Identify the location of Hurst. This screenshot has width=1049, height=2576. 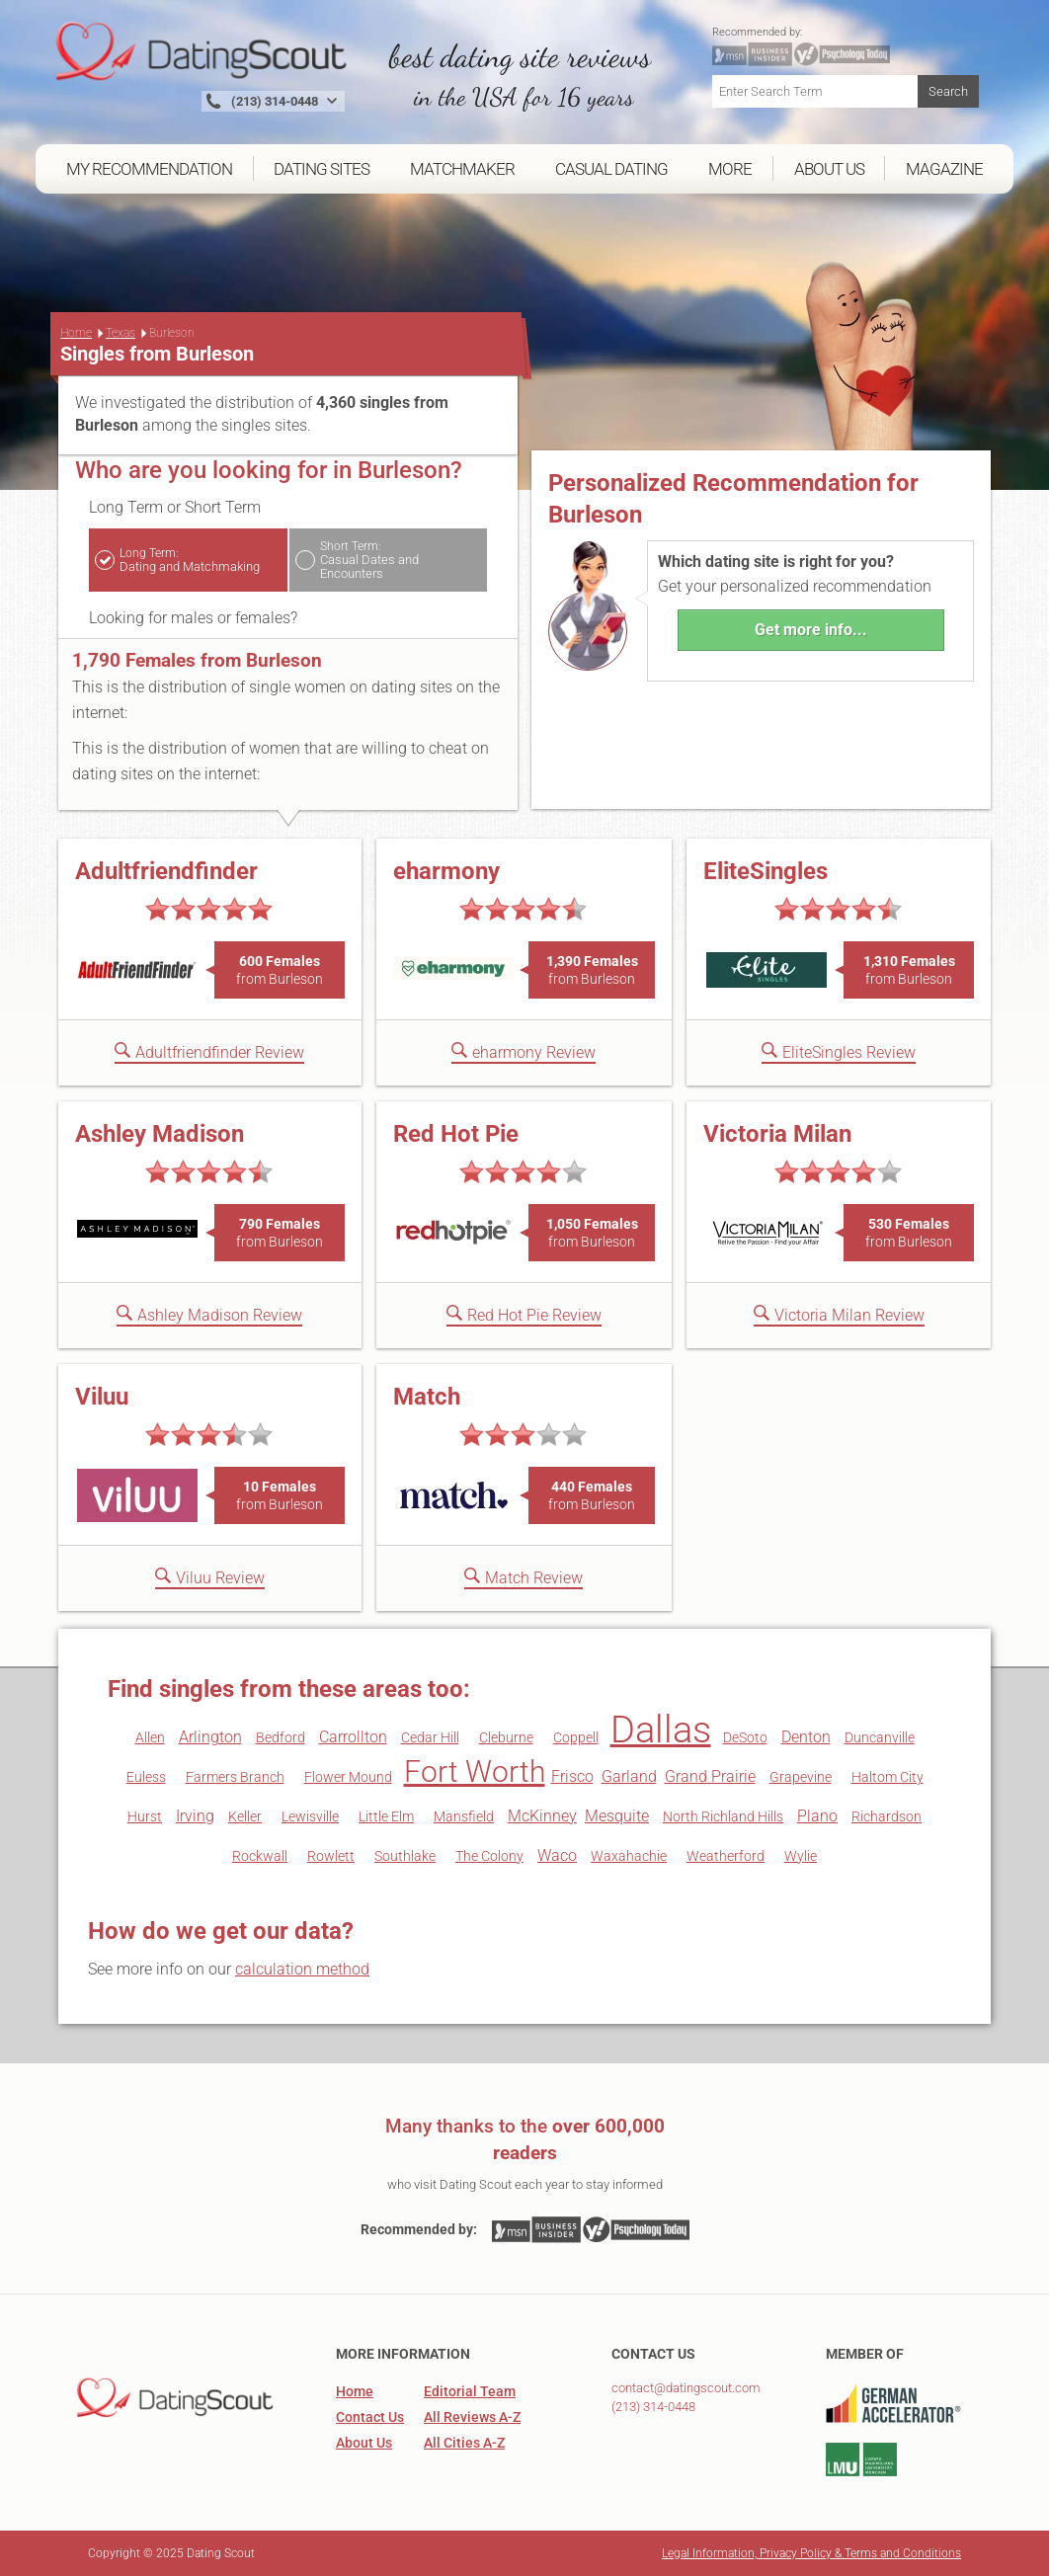
(144, 1816).